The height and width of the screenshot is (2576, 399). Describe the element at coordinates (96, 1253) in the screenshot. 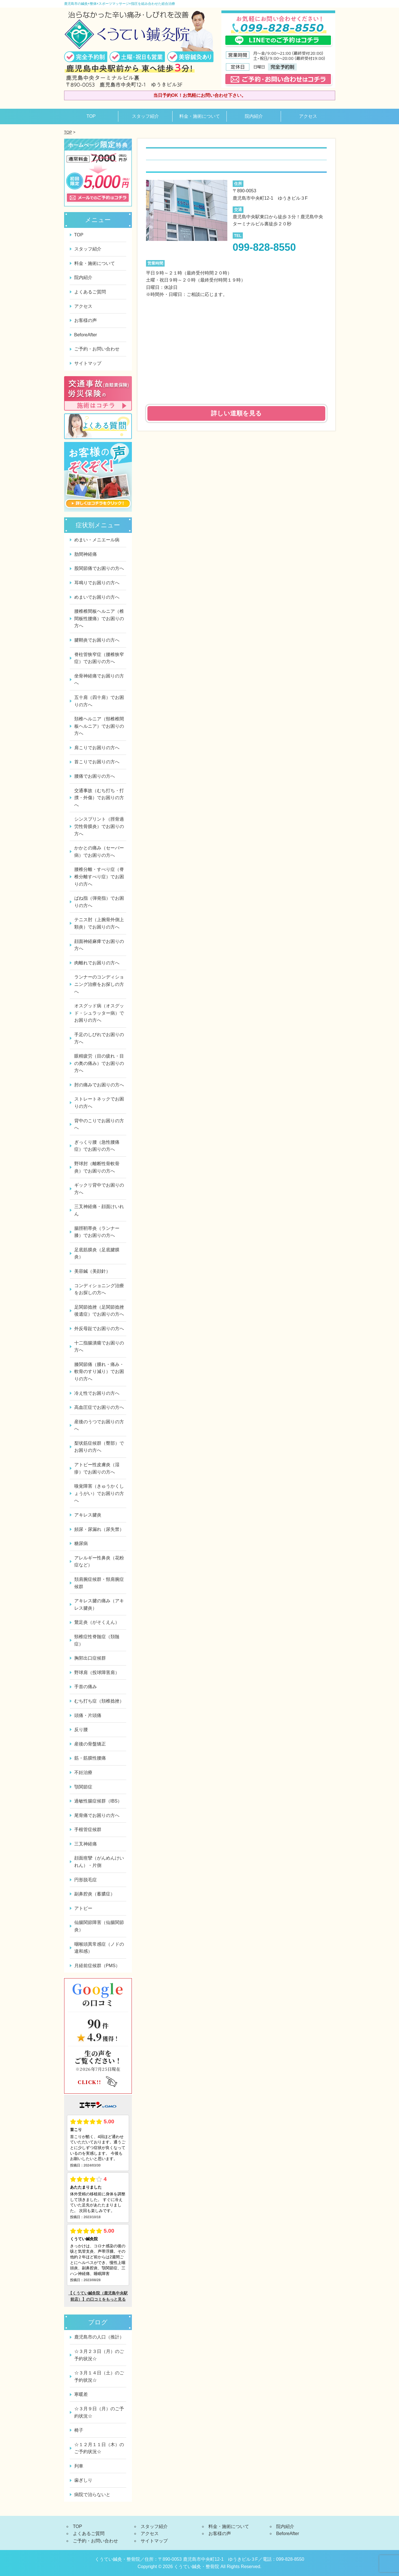

I see `足底筋膜炎（足底腱膜炎）` at that location.